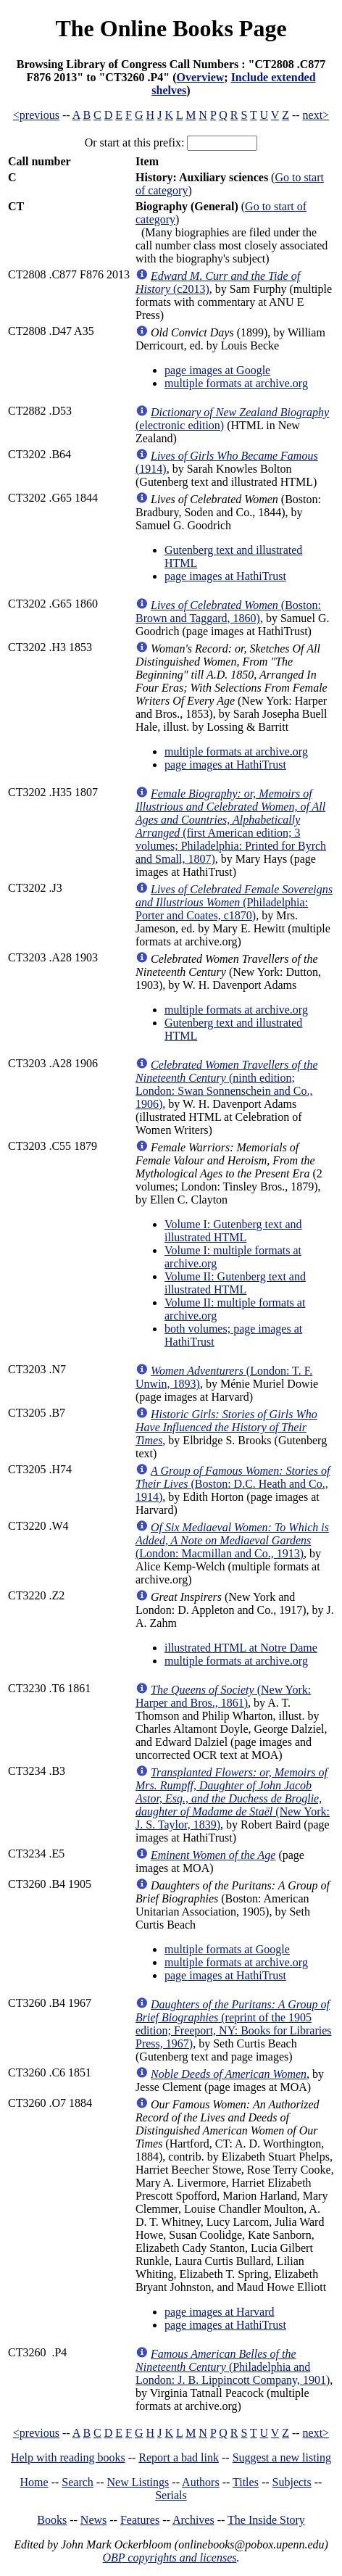 The image size is (342, 2576). Describe the element at coordinates (232, 1798) in the screenshot. I see `(New York: J. S. Taylor, 1839)` at that location.